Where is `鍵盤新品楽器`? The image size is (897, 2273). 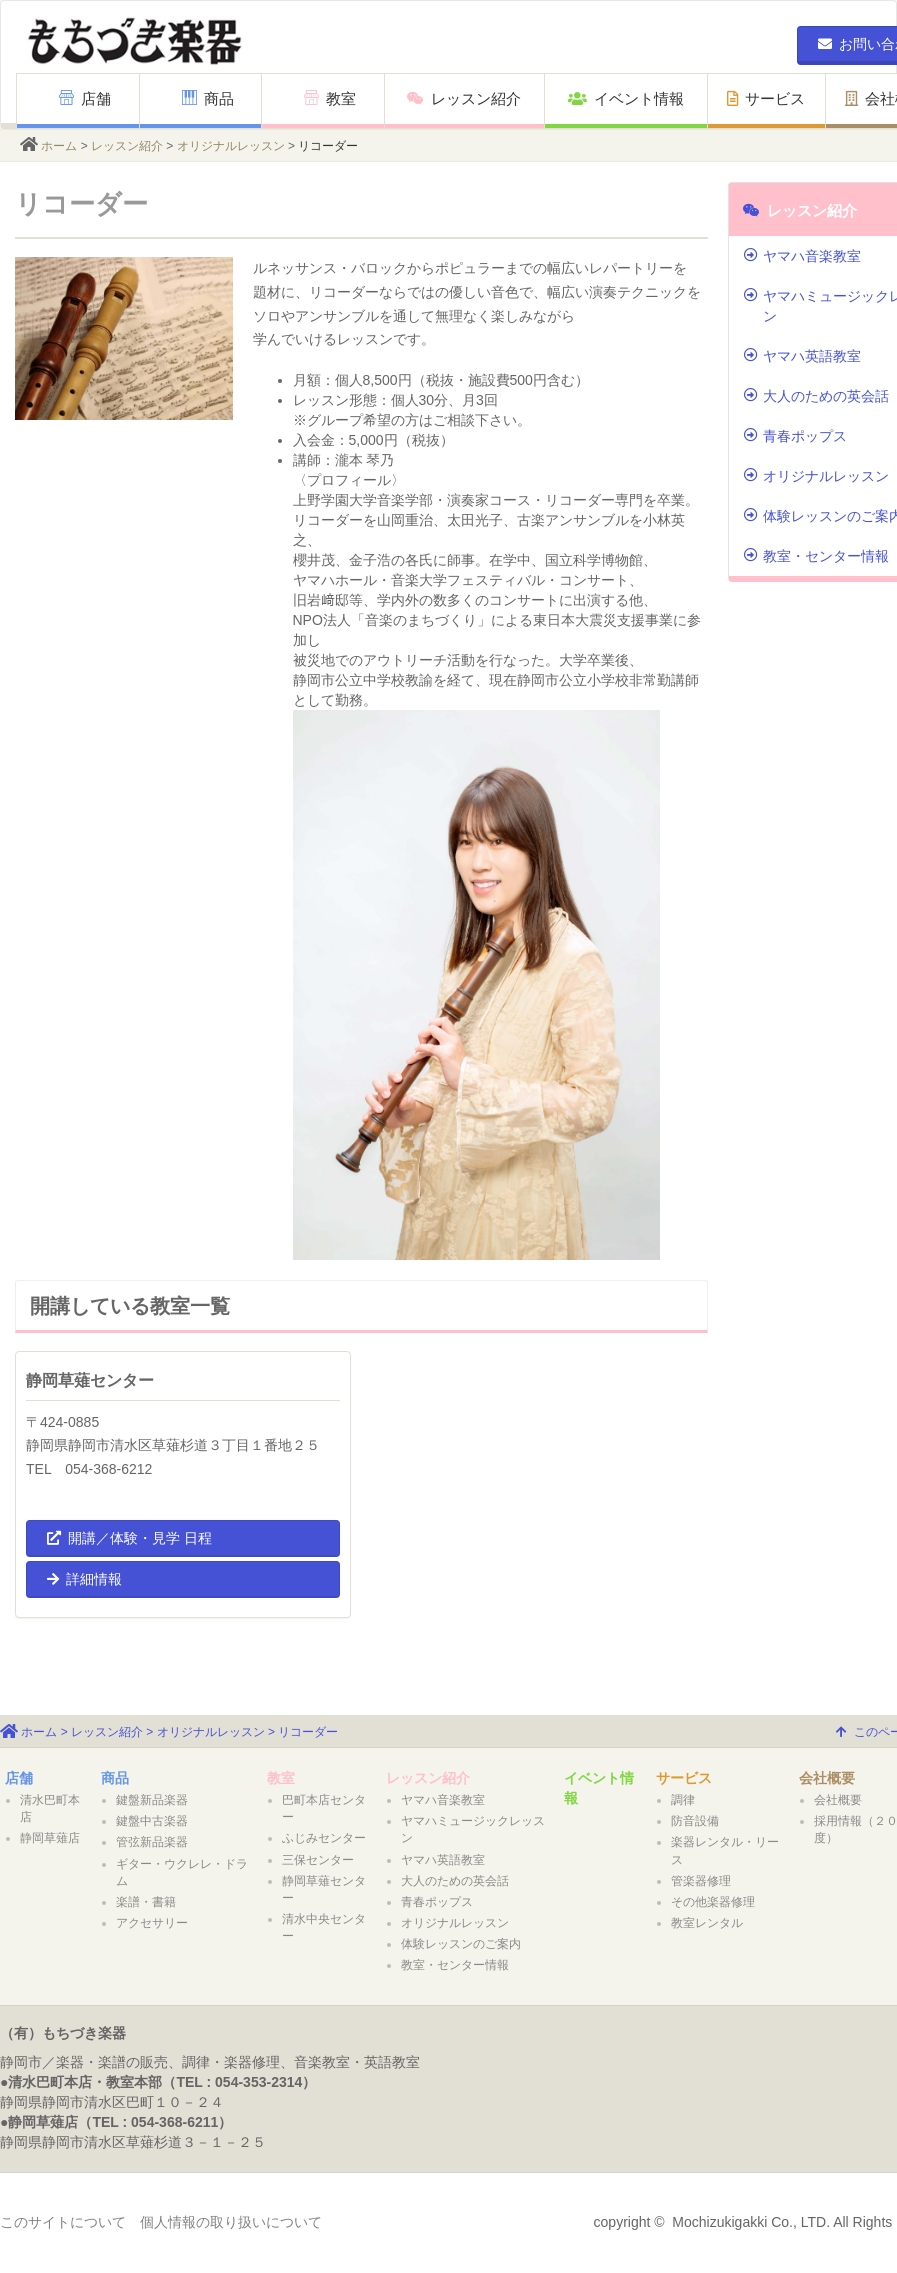
鍵盤新品楽器 is located at coordinates (152, 1800).